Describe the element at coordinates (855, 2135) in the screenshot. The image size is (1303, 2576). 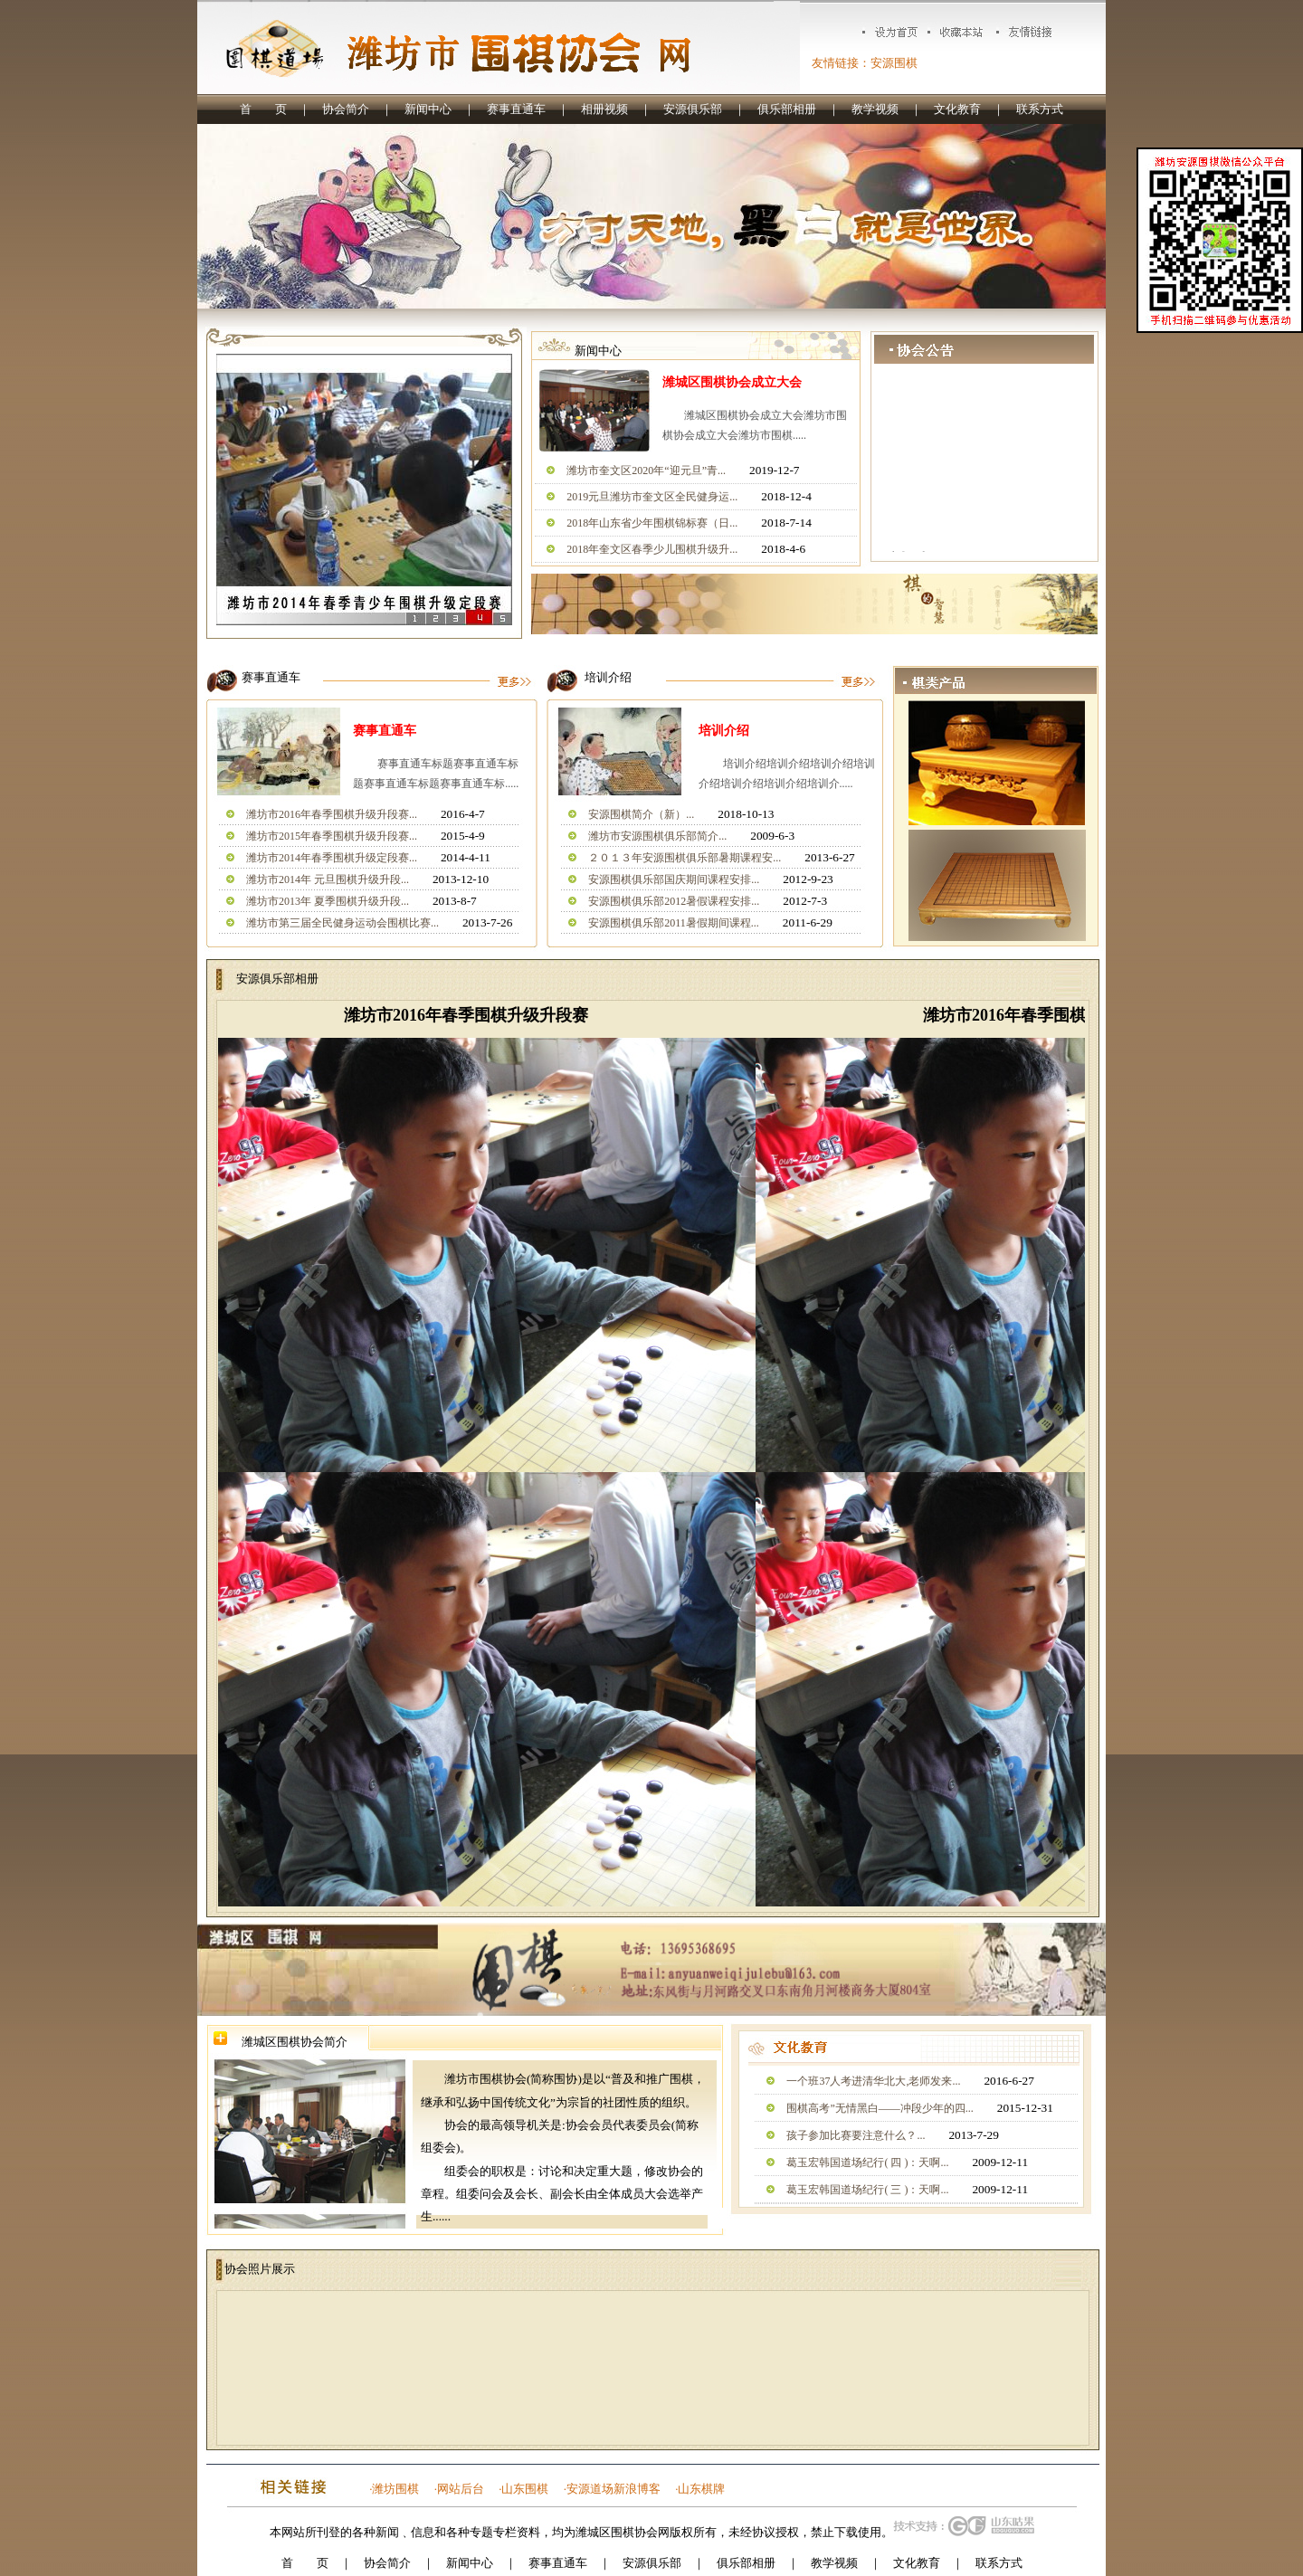
I see `孩子参加比赛要注意什么？...` at that location.